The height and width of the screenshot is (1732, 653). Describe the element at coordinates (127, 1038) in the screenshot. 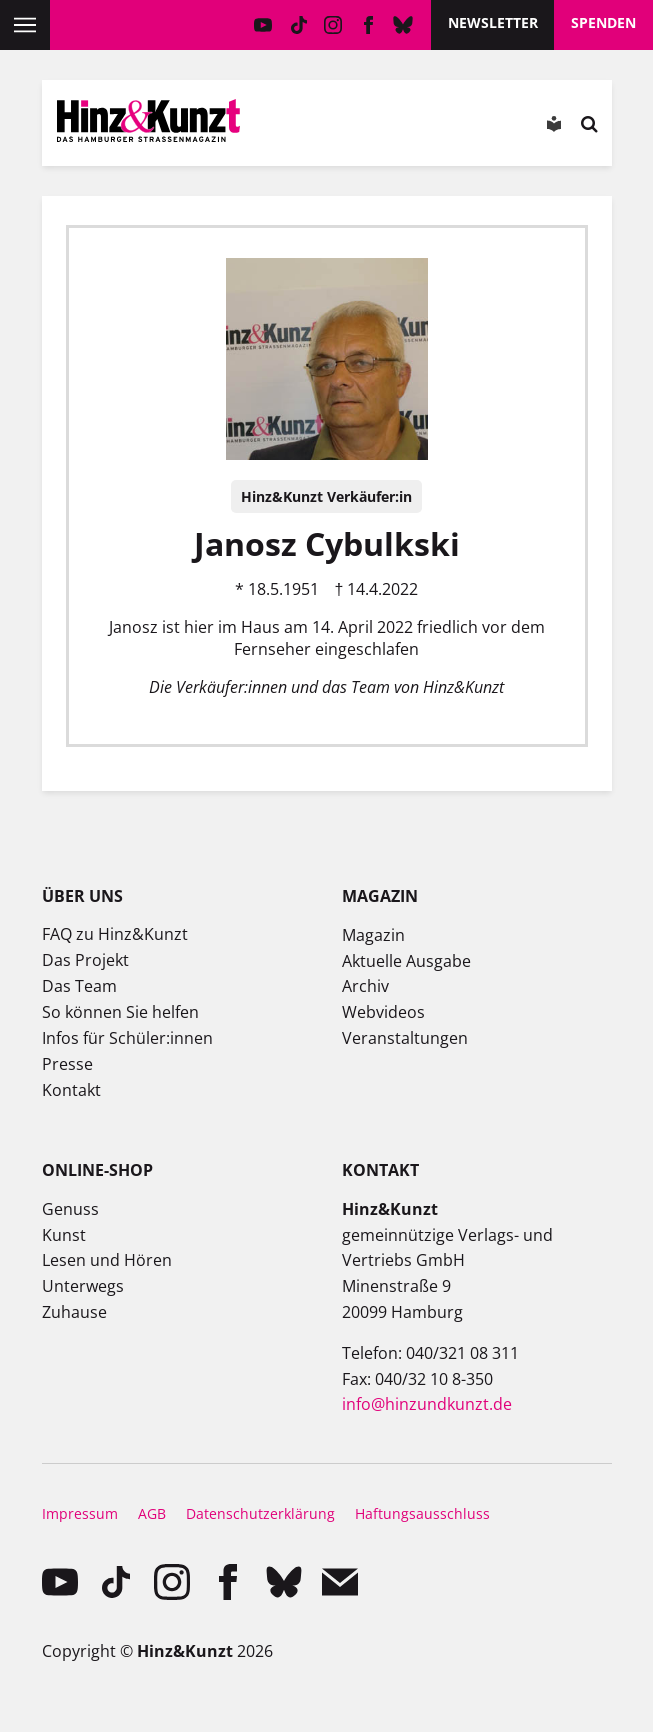

I see `Infos für Schüler:innen` at that location.